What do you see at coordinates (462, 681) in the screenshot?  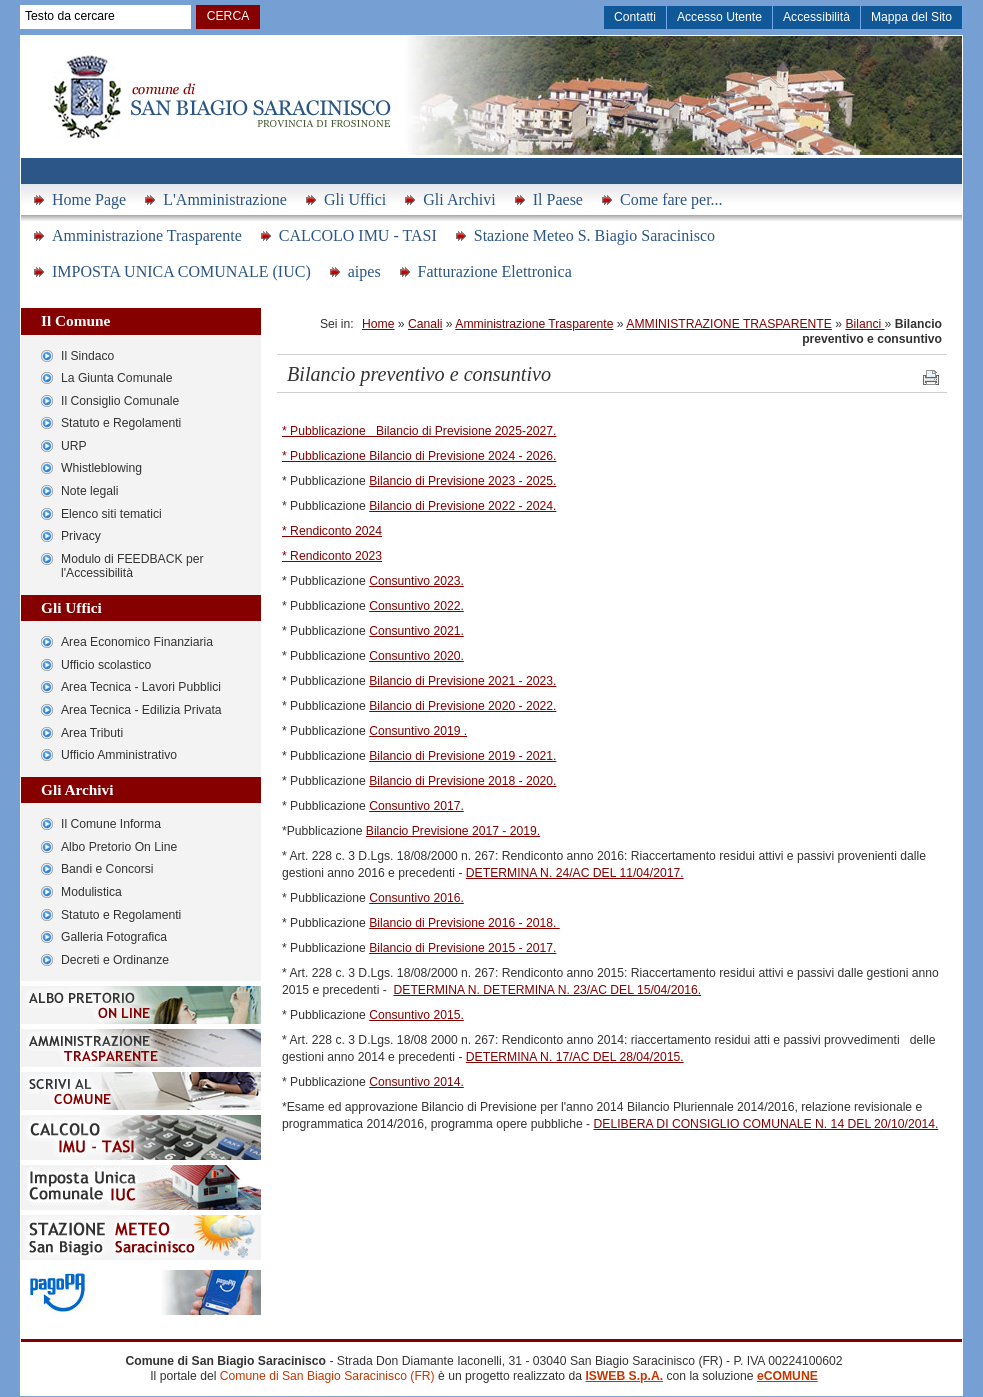 I see `Bilancio di Previsione 2021 - 2023.` at bounding box center [462, 681].